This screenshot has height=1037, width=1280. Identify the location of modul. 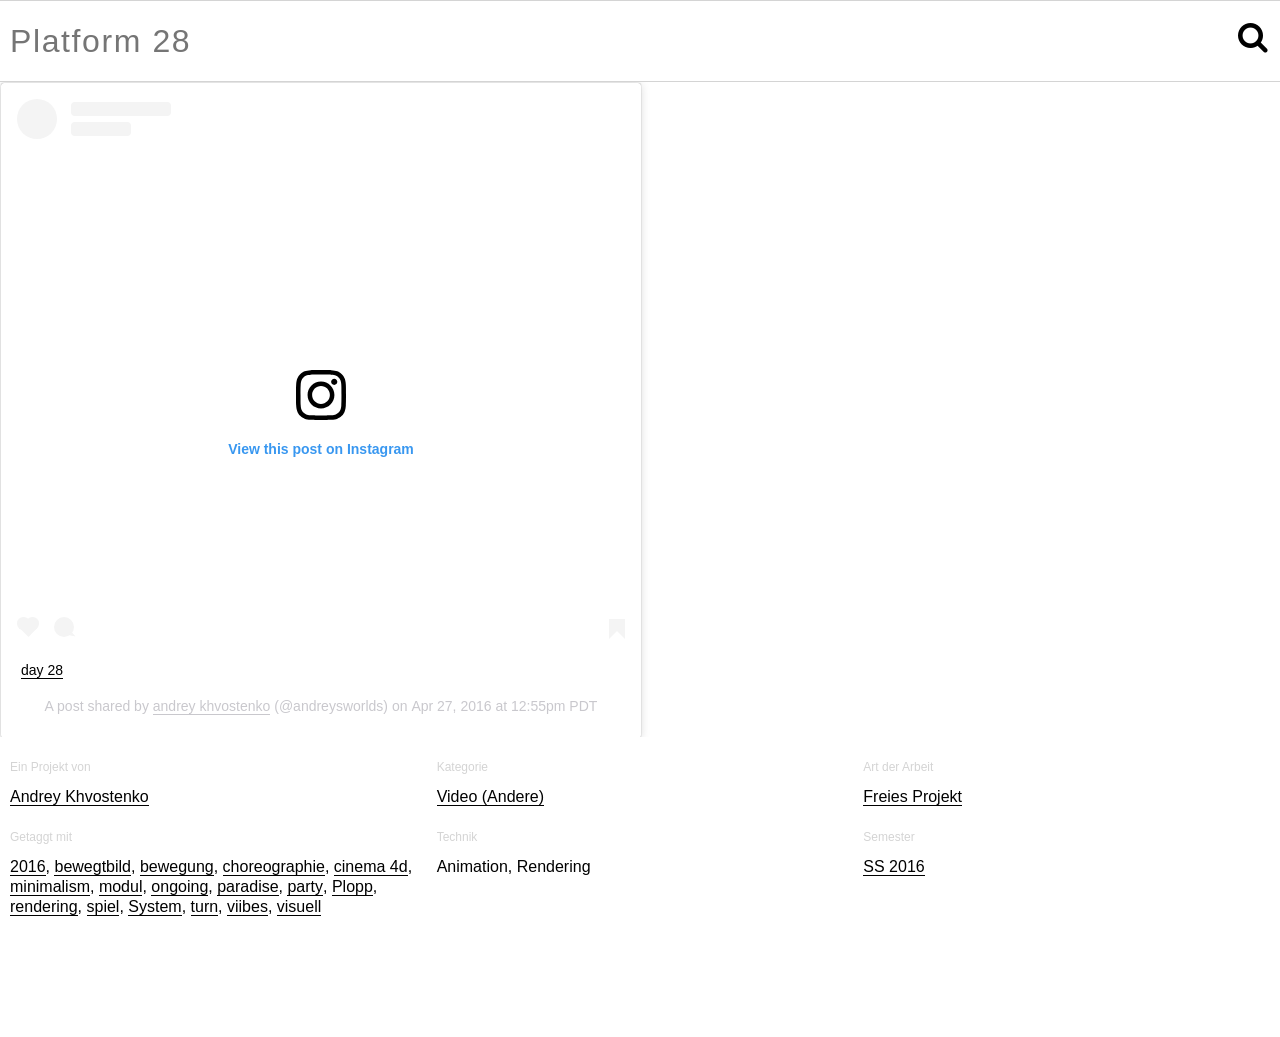
(121, 886).